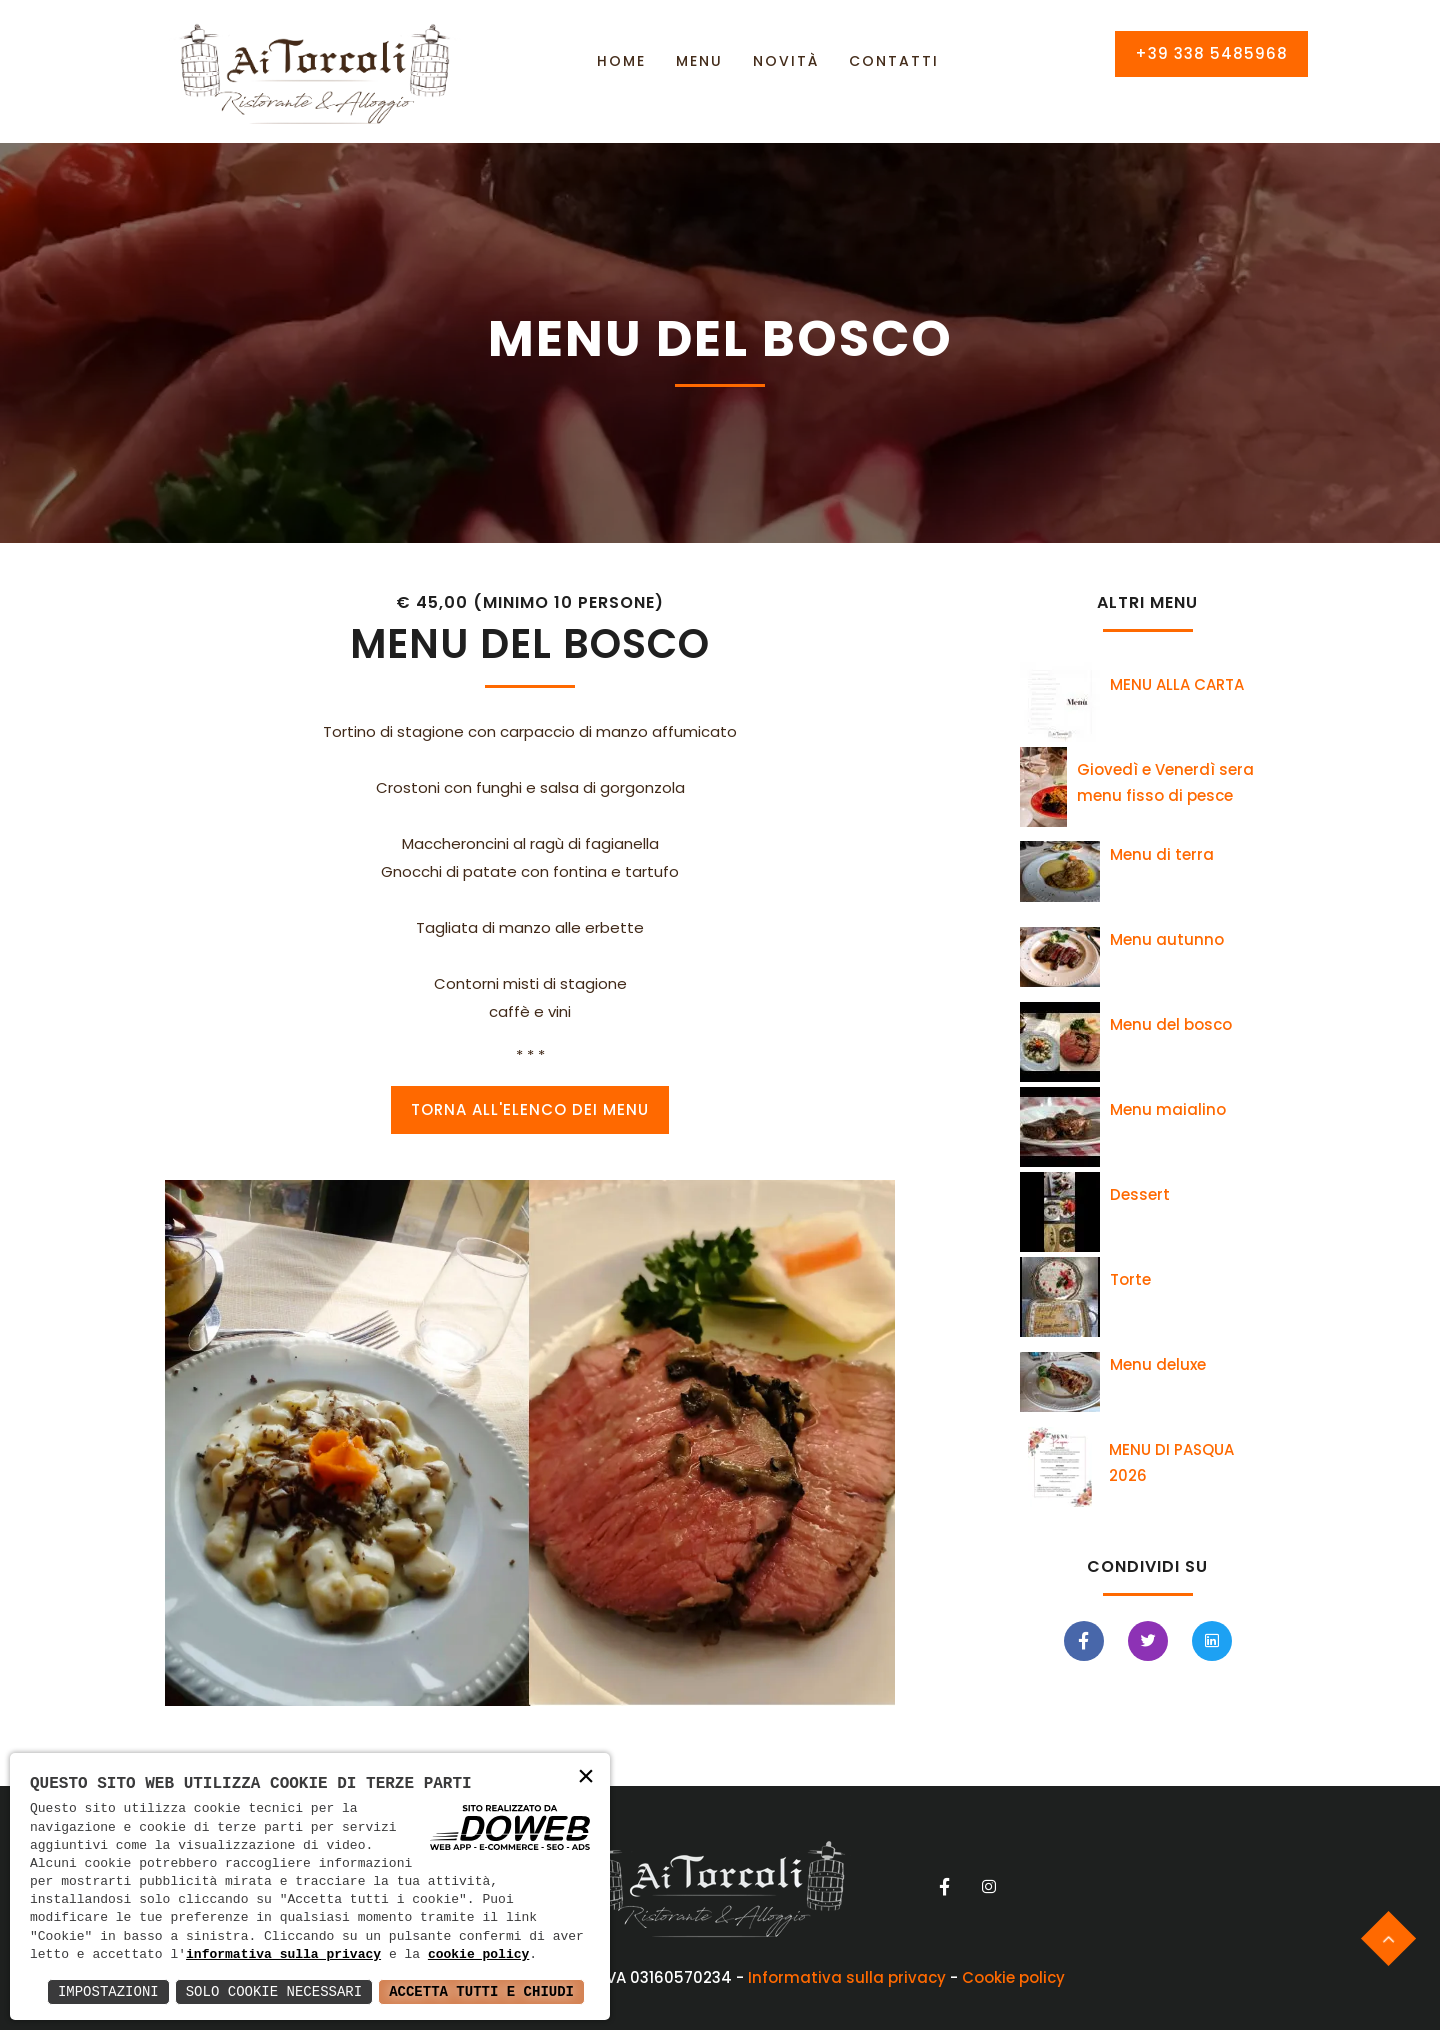  What do you see at coordinates (1168, 1109) in the screenshot?
I see `Menu maialino` at bounding box center [1168, 1109].